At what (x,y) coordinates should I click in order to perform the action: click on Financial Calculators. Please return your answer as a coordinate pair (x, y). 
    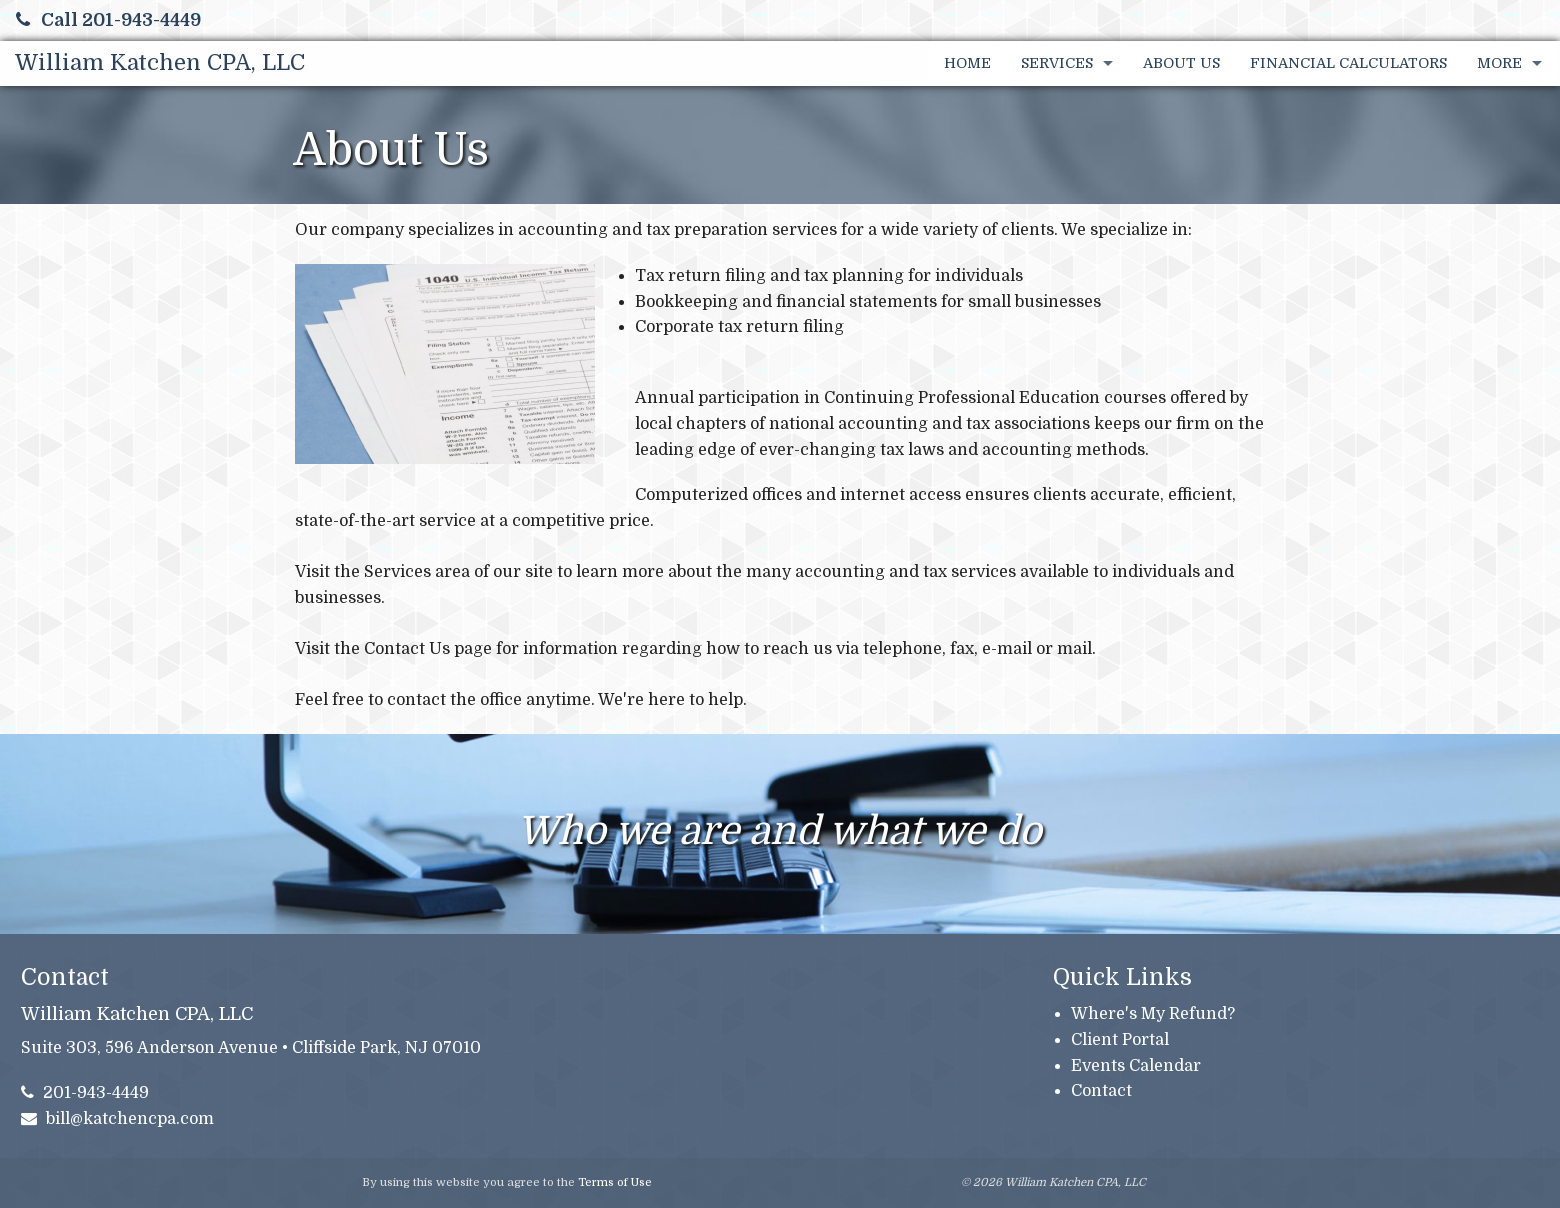
    Looking at the image, I should click on (1348, 63).